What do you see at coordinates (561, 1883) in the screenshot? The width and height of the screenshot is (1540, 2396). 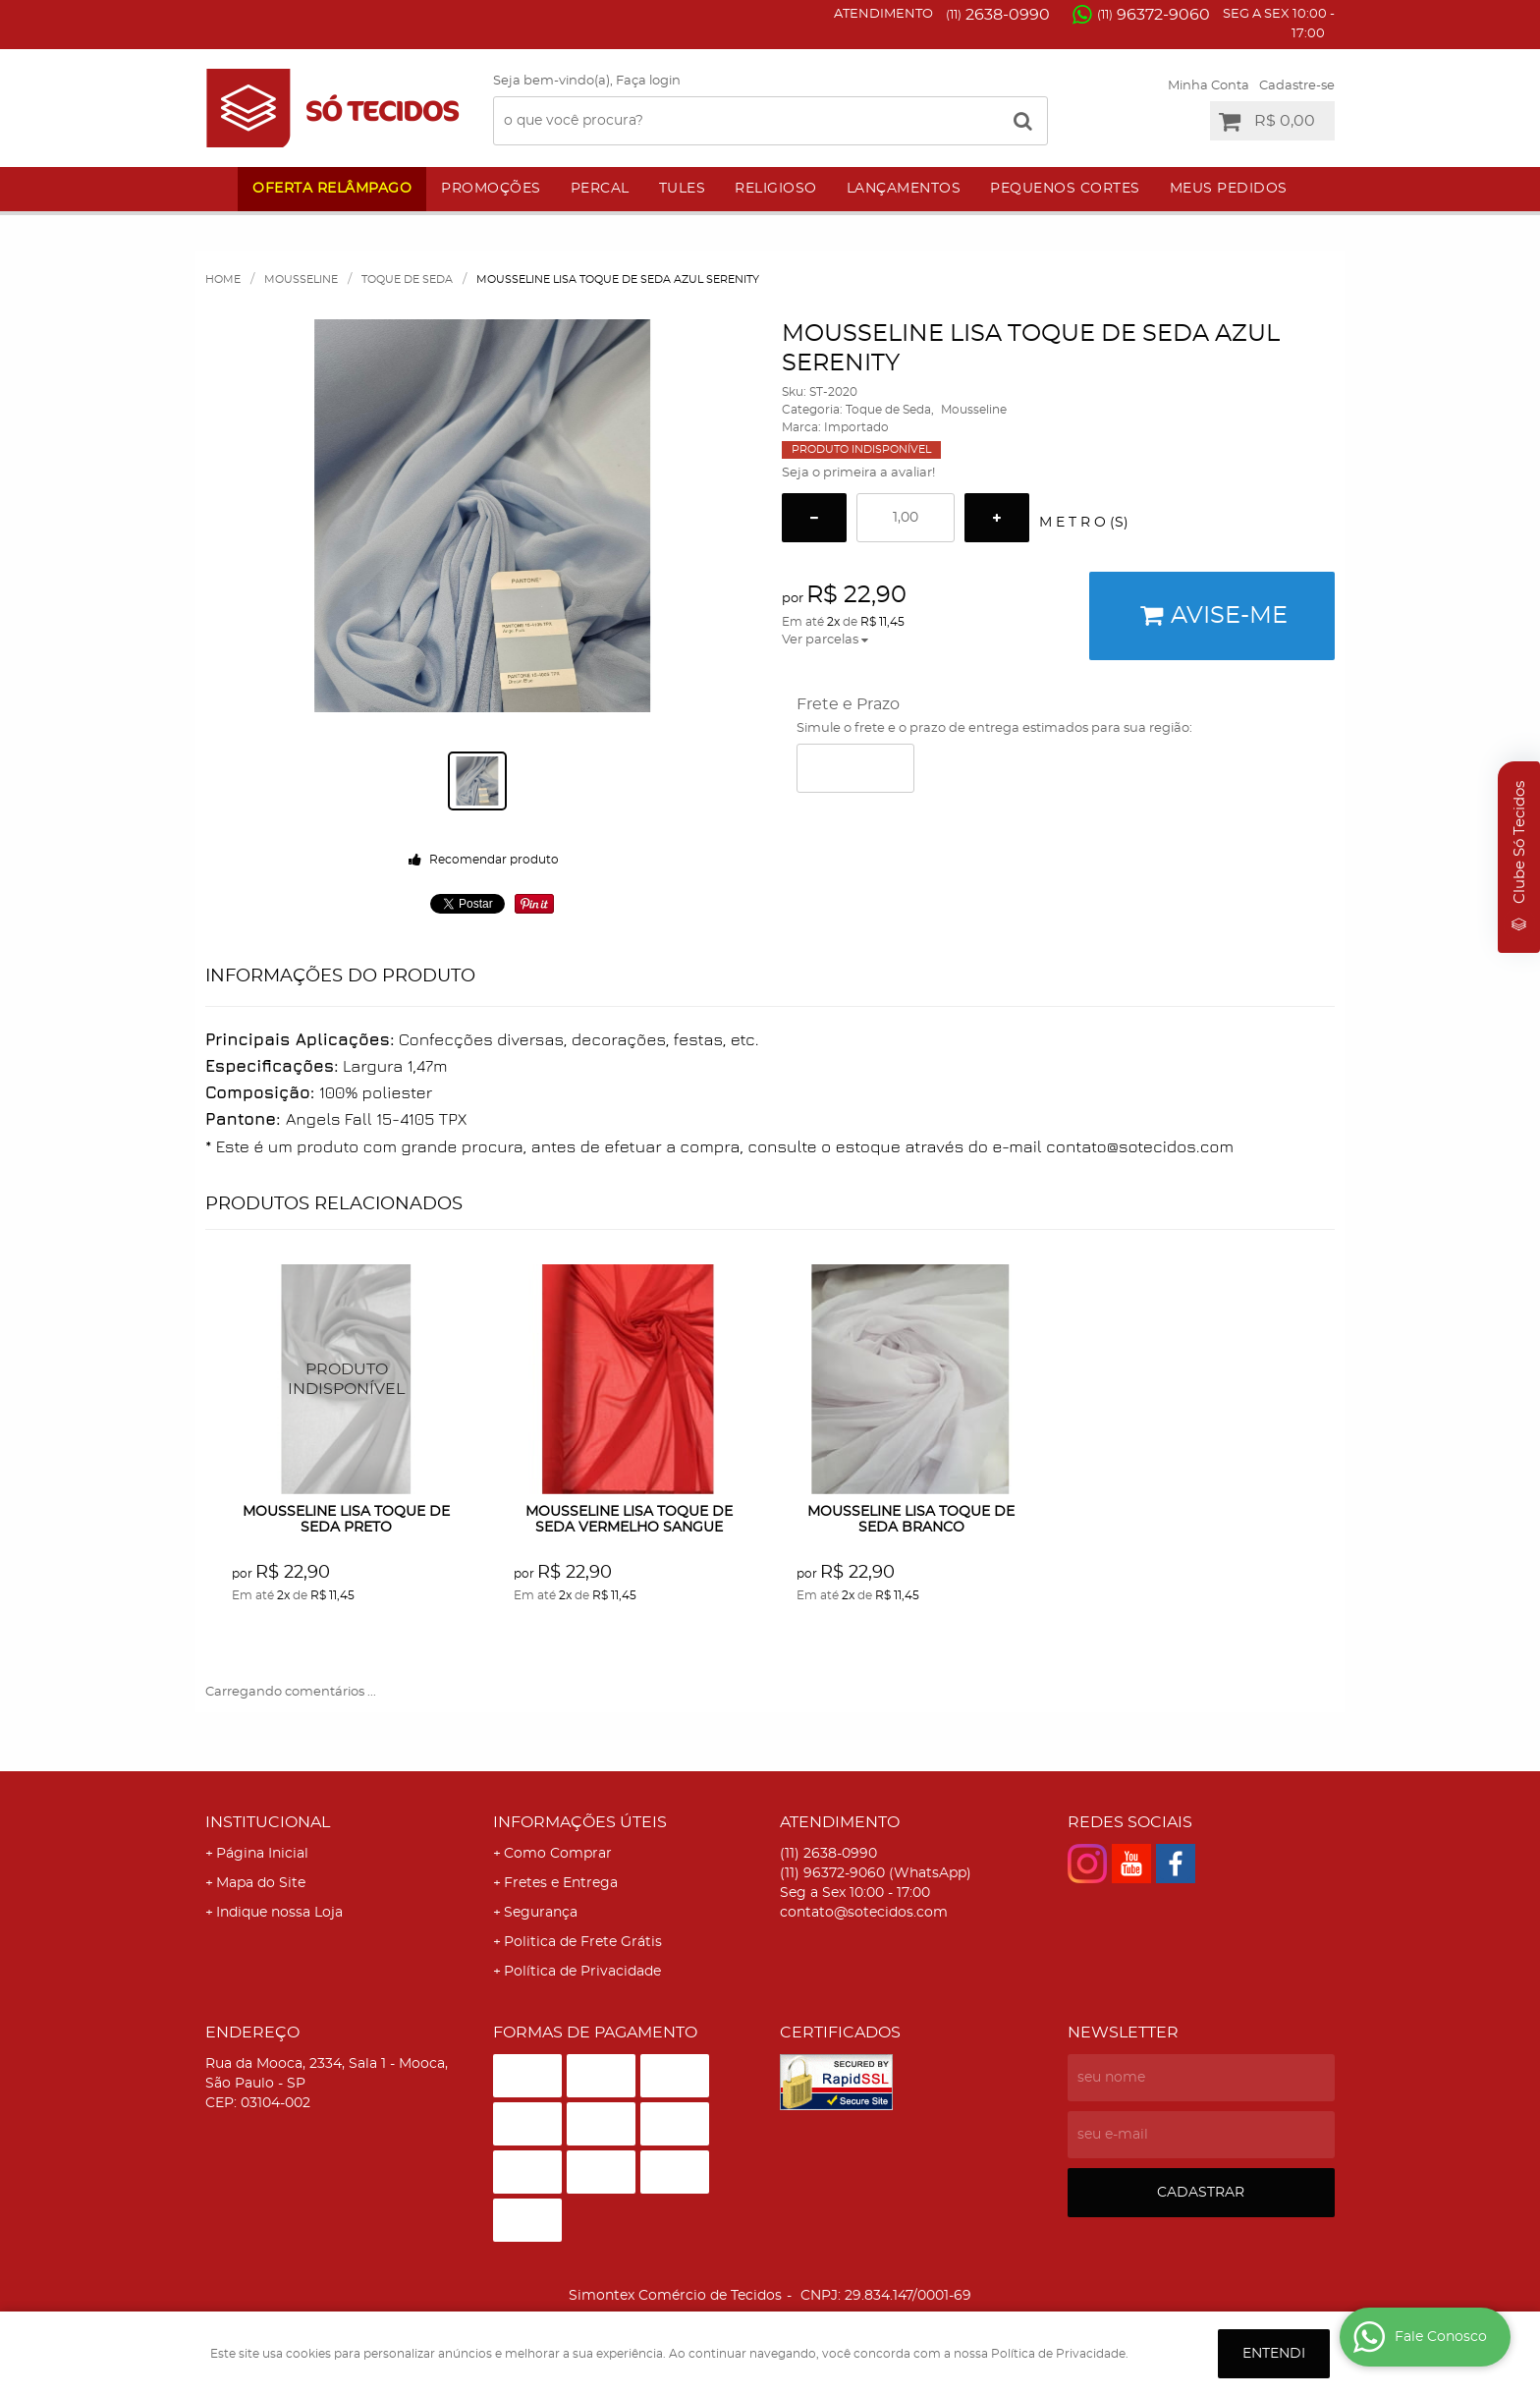 I see `Fretes e Entrega` at bounding box center [561, 1883].